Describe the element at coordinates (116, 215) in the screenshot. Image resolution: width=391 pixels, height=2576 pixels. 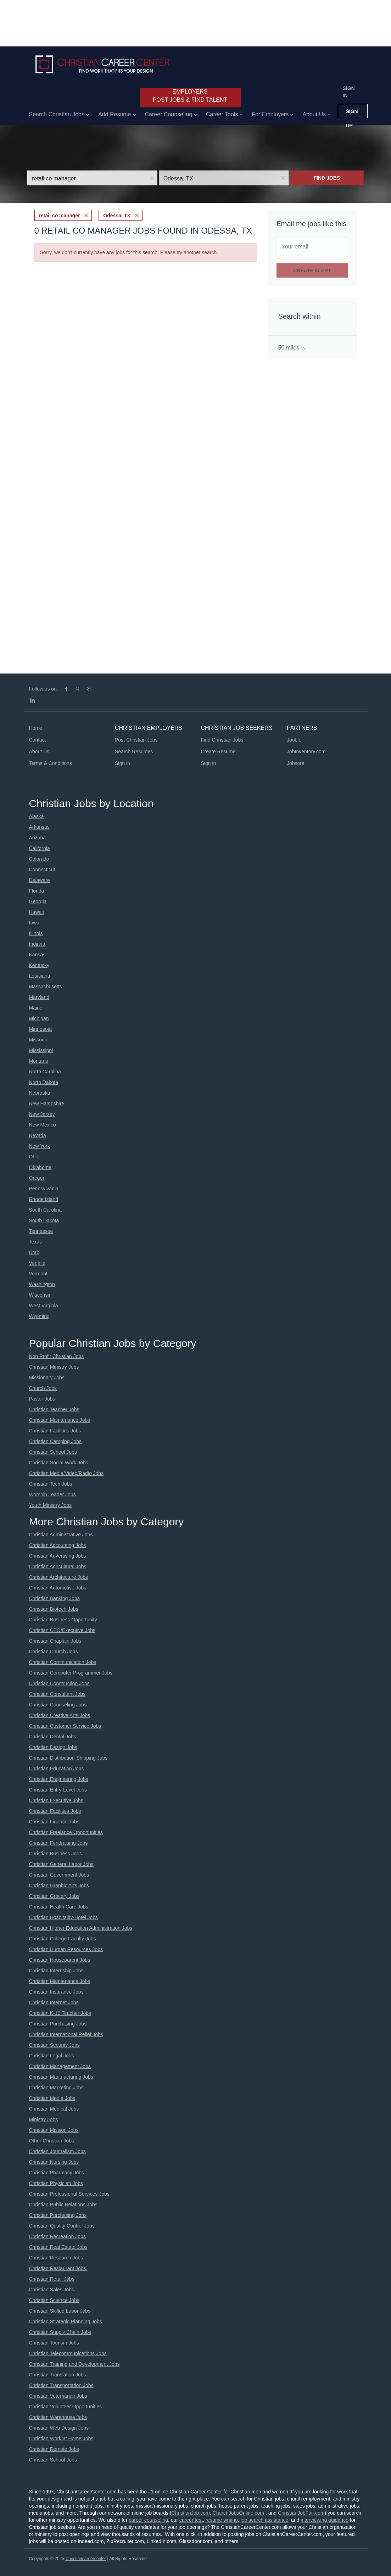
I see `Odessa, TX` at that location.